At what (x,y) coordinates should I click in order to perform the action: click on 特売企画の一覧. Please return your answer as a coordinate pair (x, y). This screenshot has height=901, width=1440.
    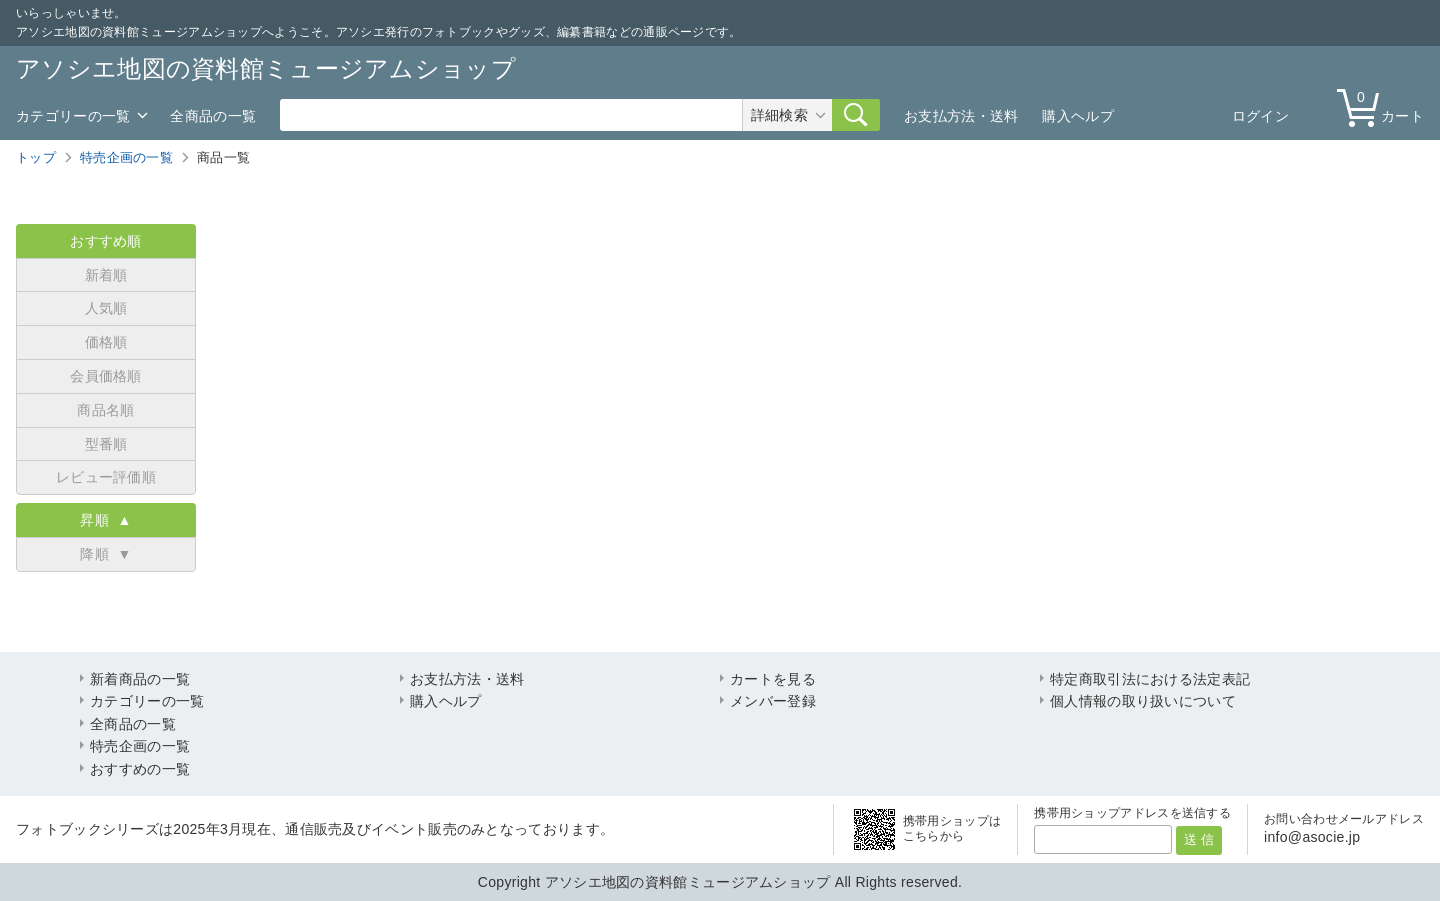
    Looking at the image, I should click on (126, 157).